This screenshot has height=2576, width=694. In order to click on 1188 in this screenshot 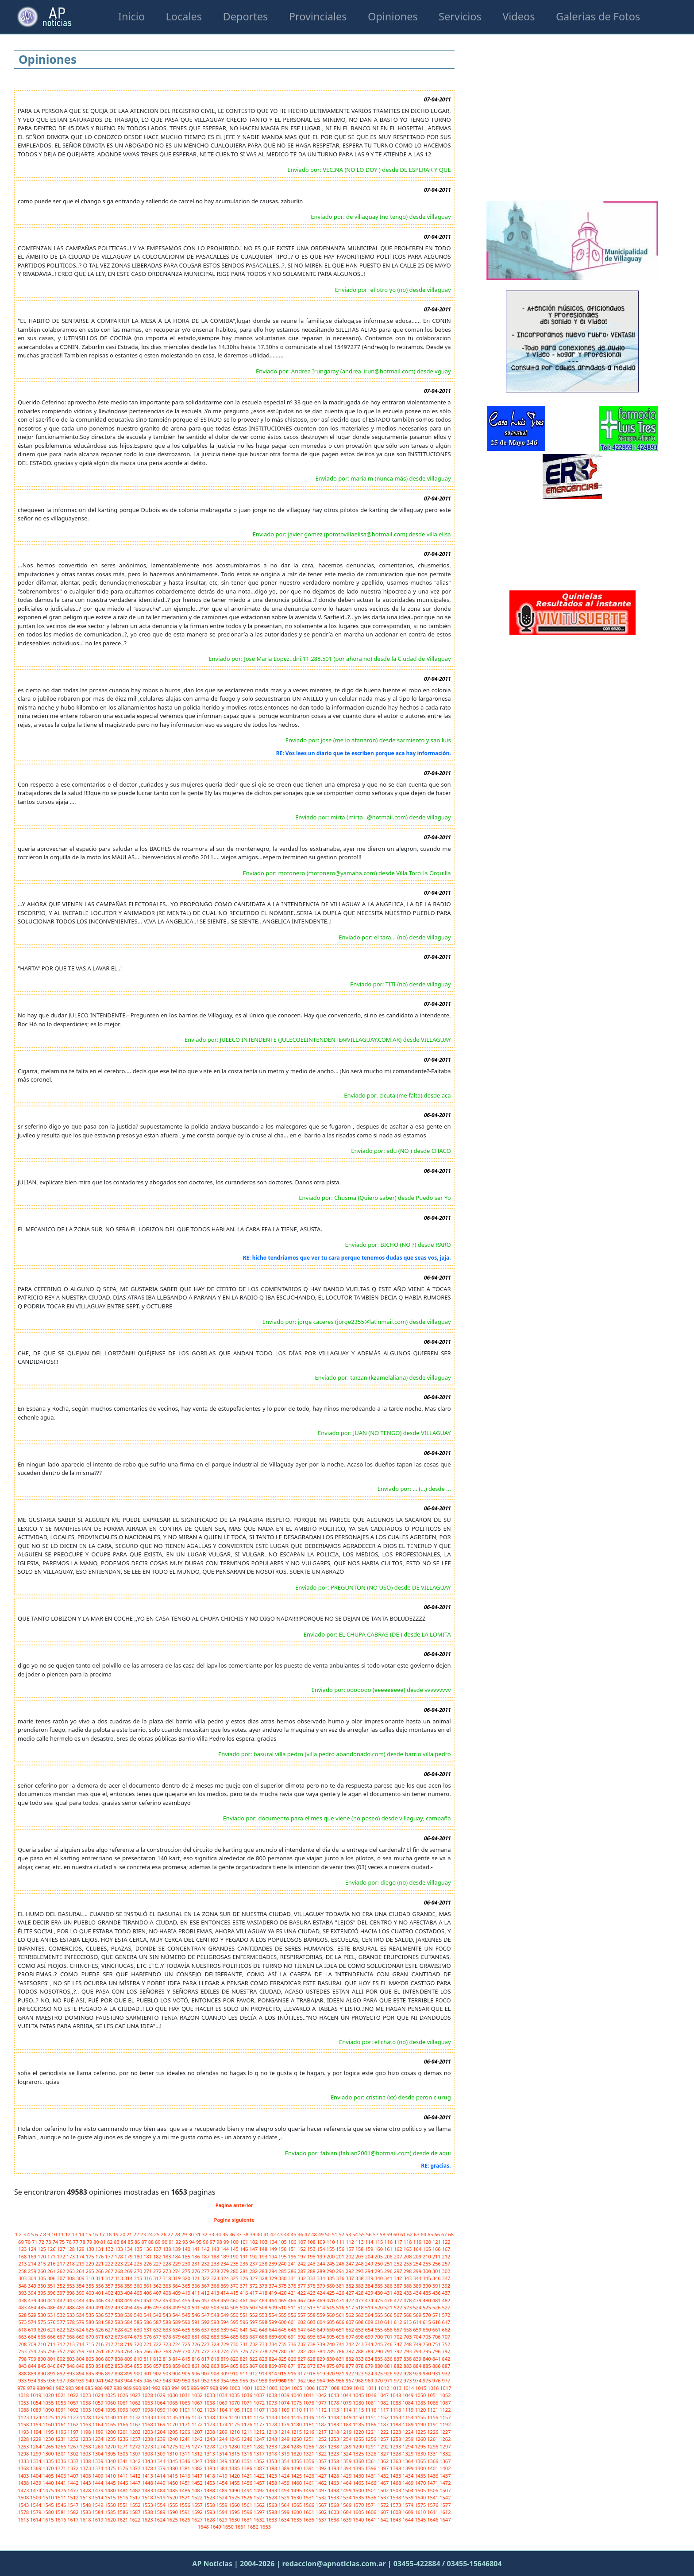, I will do `click(396, 2424)`.